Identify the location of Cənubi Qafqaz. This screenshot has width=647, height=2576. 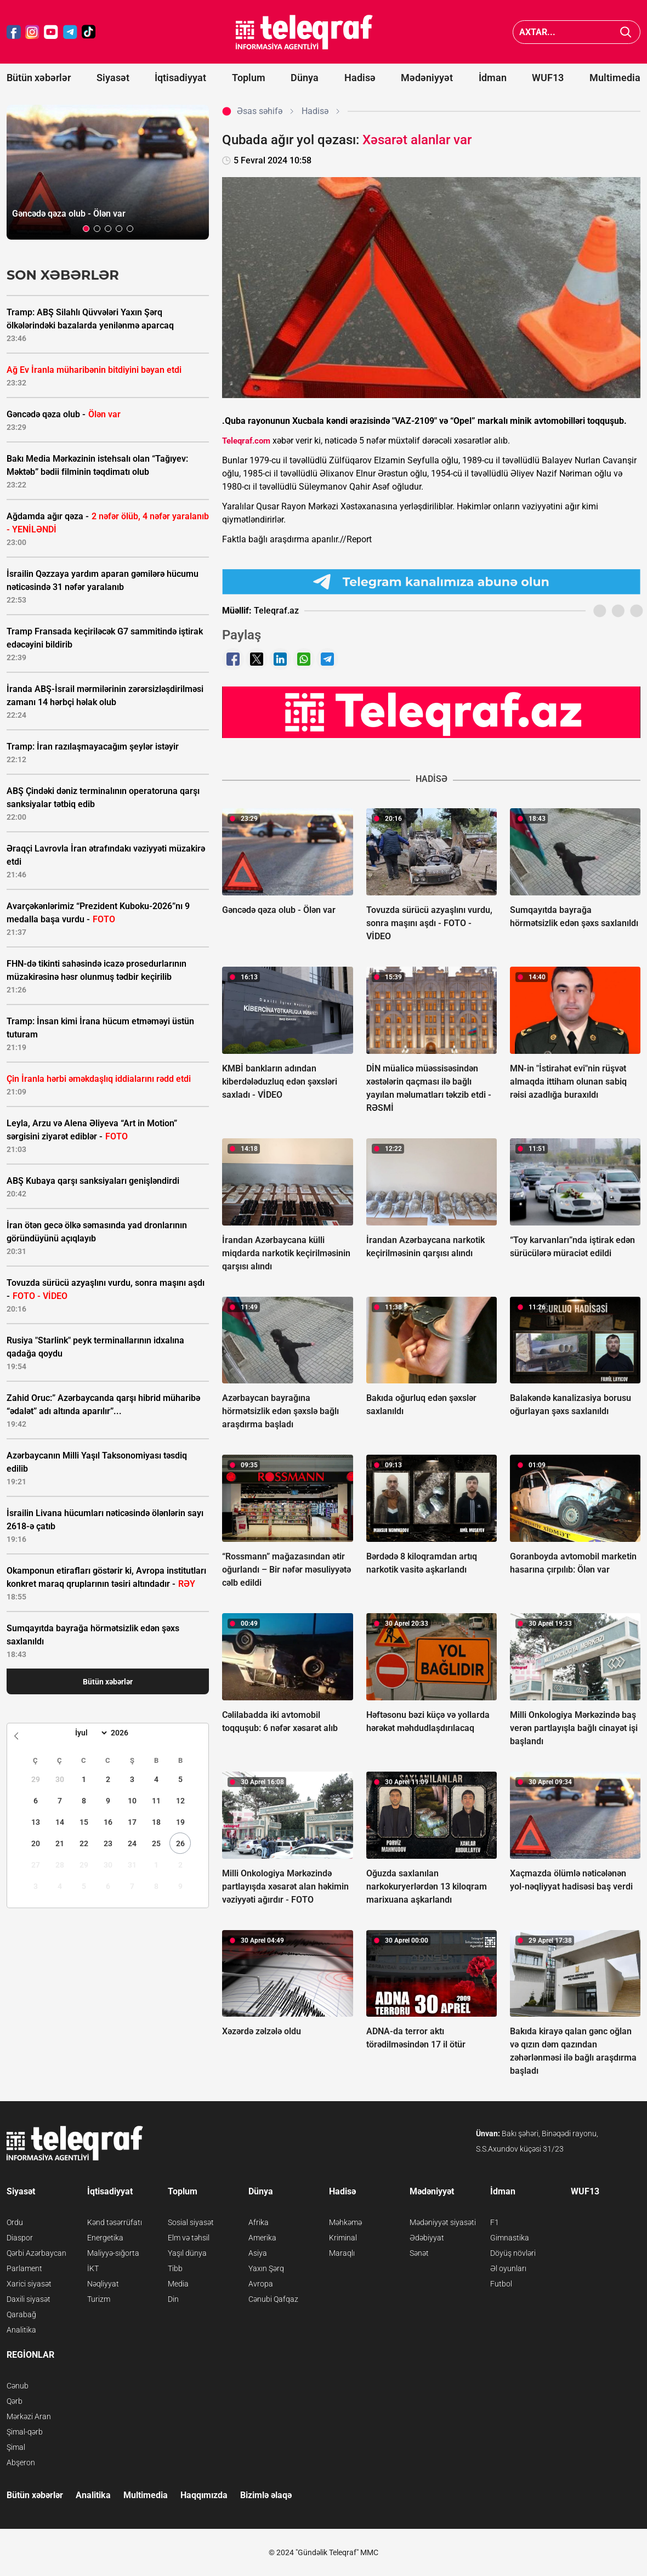
(273, 2299).